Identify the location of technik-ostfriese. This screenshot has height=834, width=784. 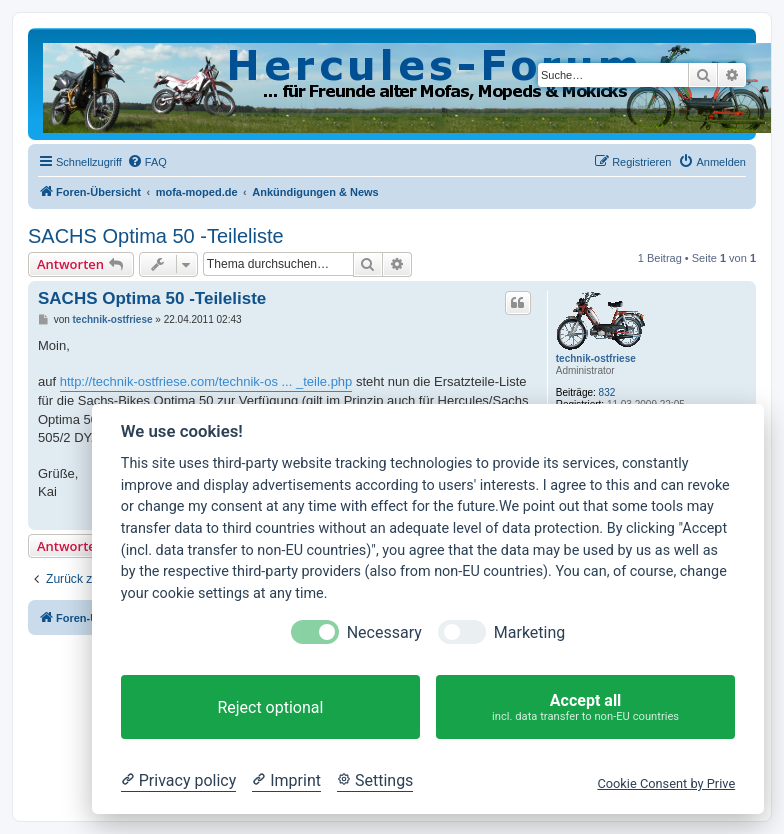
(596, 358).